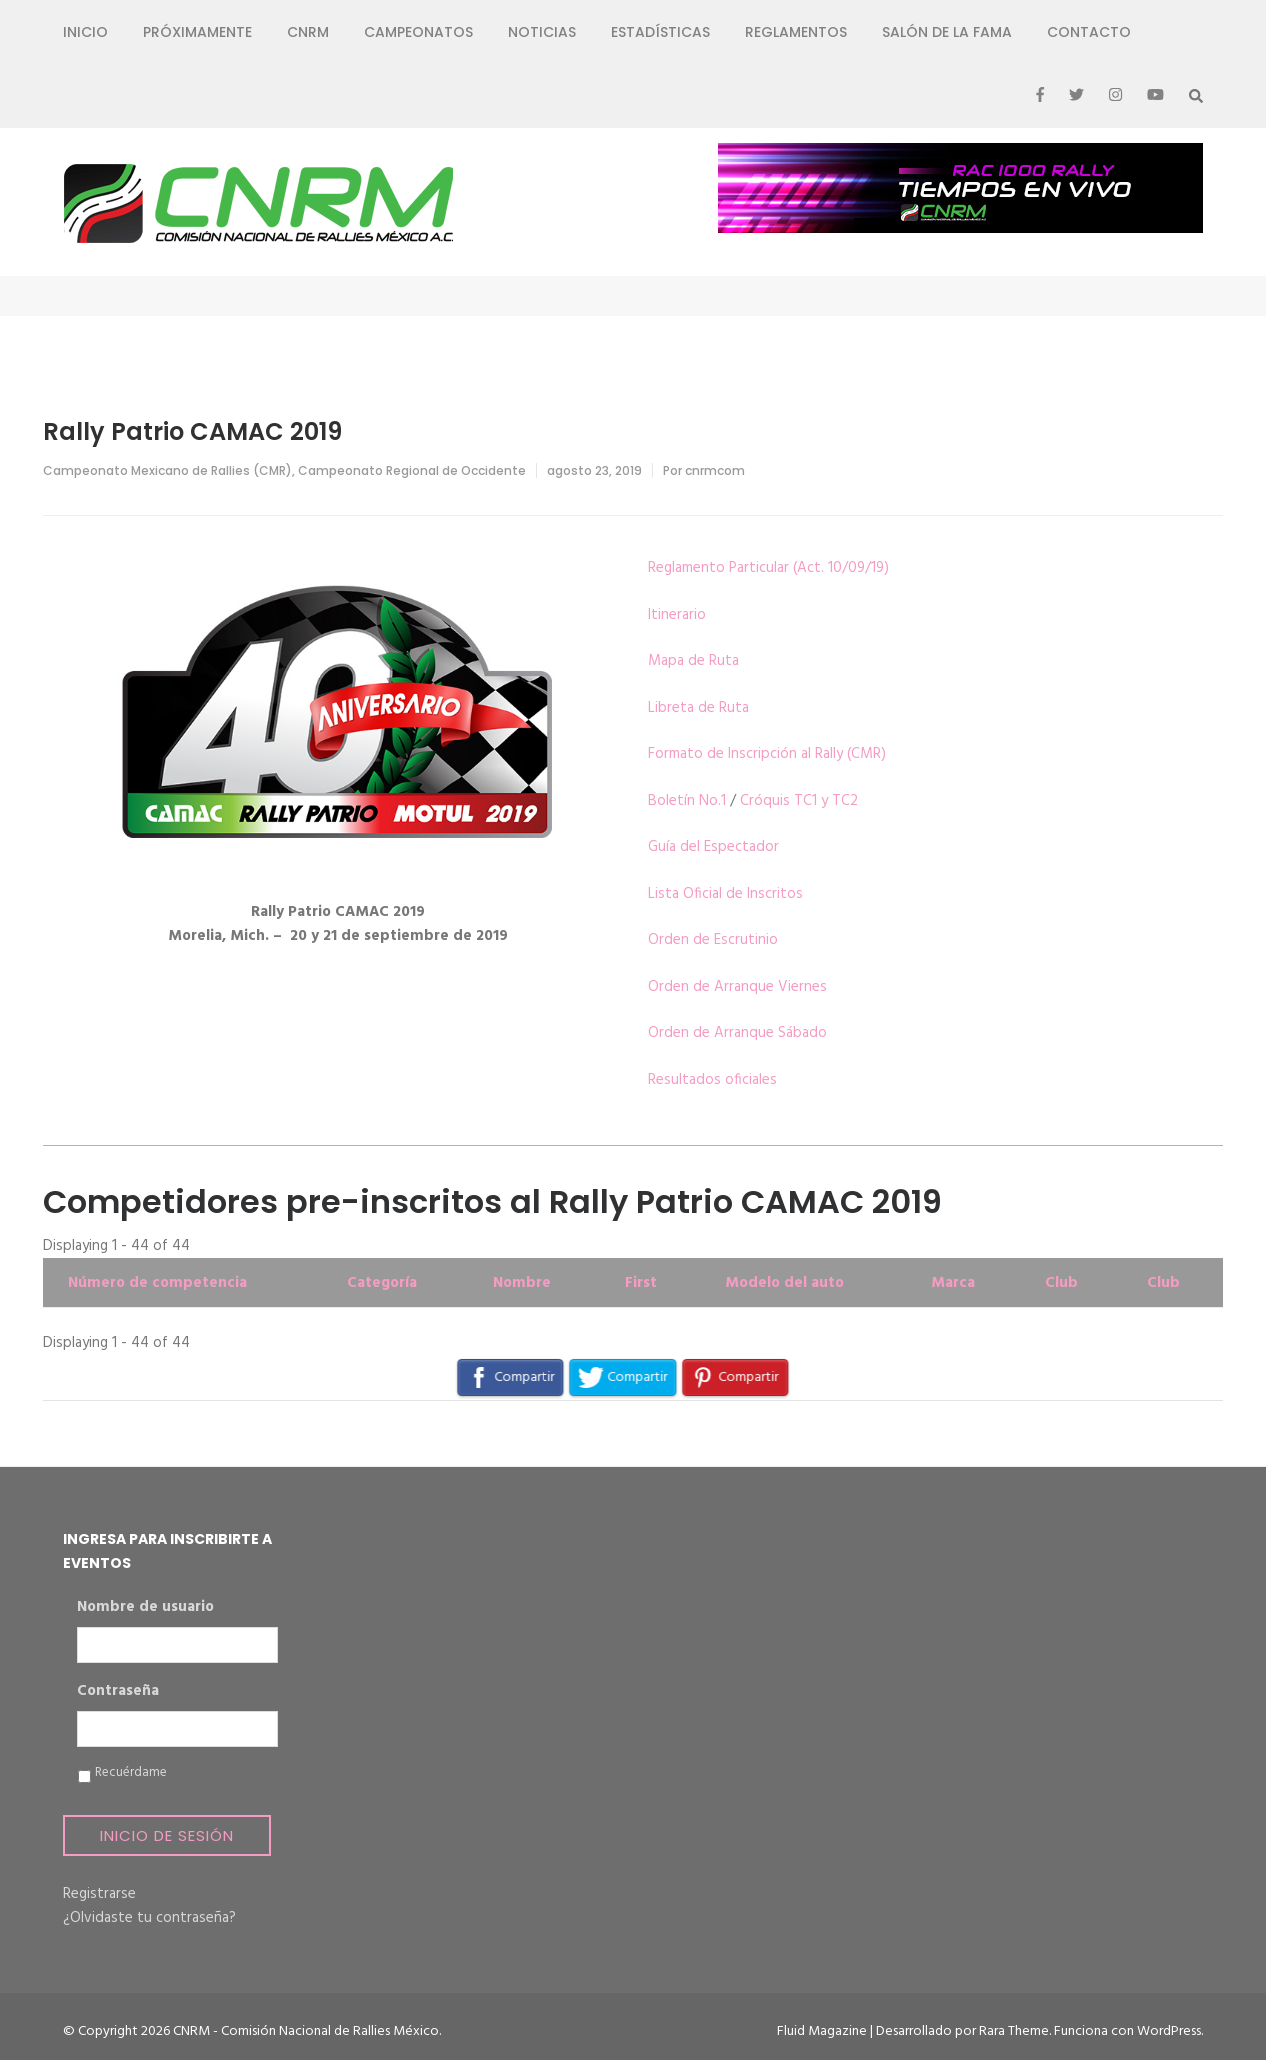 This screenshot has height=2060, width=1266. Describe the element at coordinates (167, 470) in the screenshot. I see `Campeonato Mexicano de Rallies (CMR)` at that location.